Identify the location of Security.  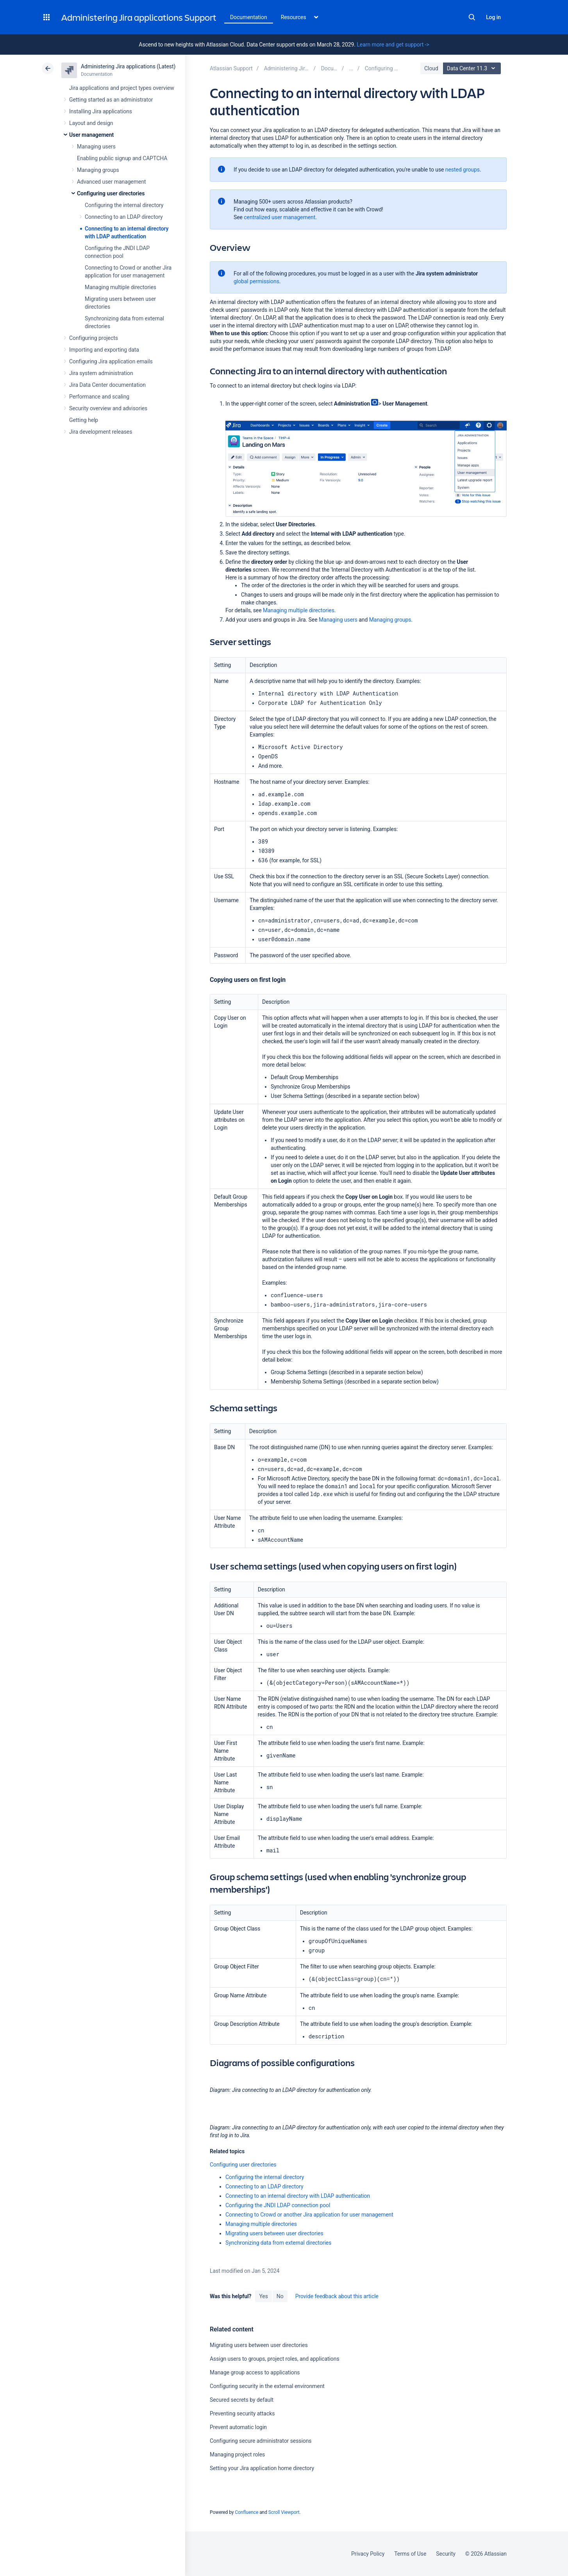
(445, 2554).